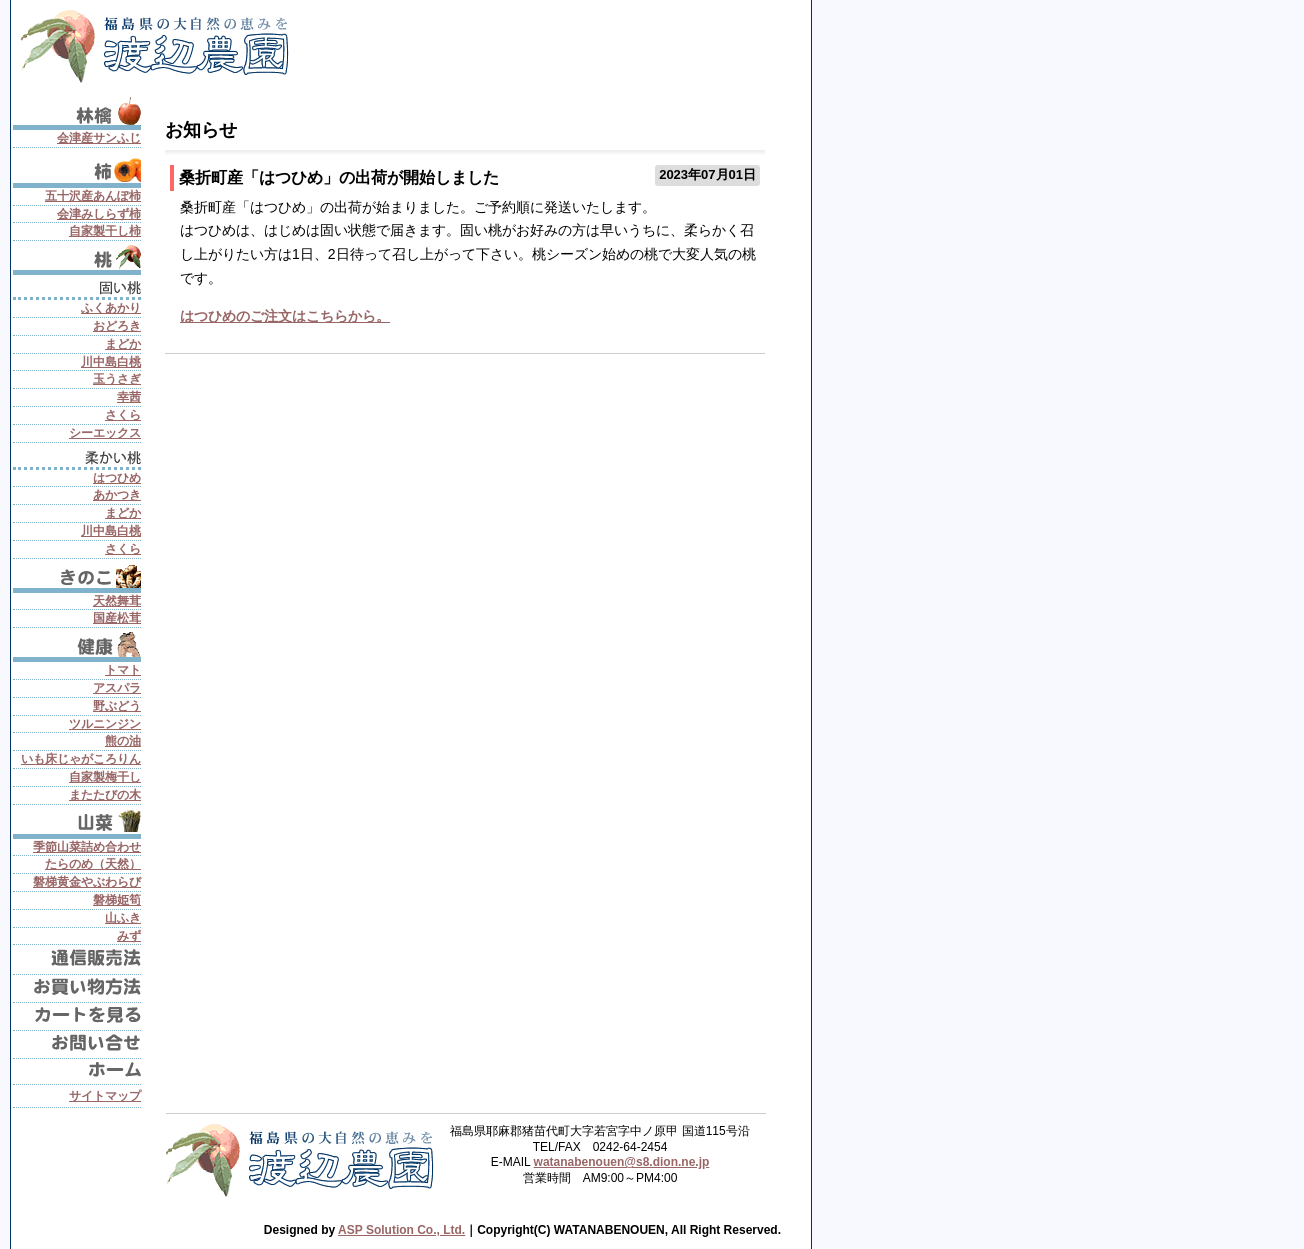 The height and width of the screenshot is (1249, 1304). Describe the element at coordinates (93, 196) in the screenshot. I see `五十沢産あんぽ柿` at that location.